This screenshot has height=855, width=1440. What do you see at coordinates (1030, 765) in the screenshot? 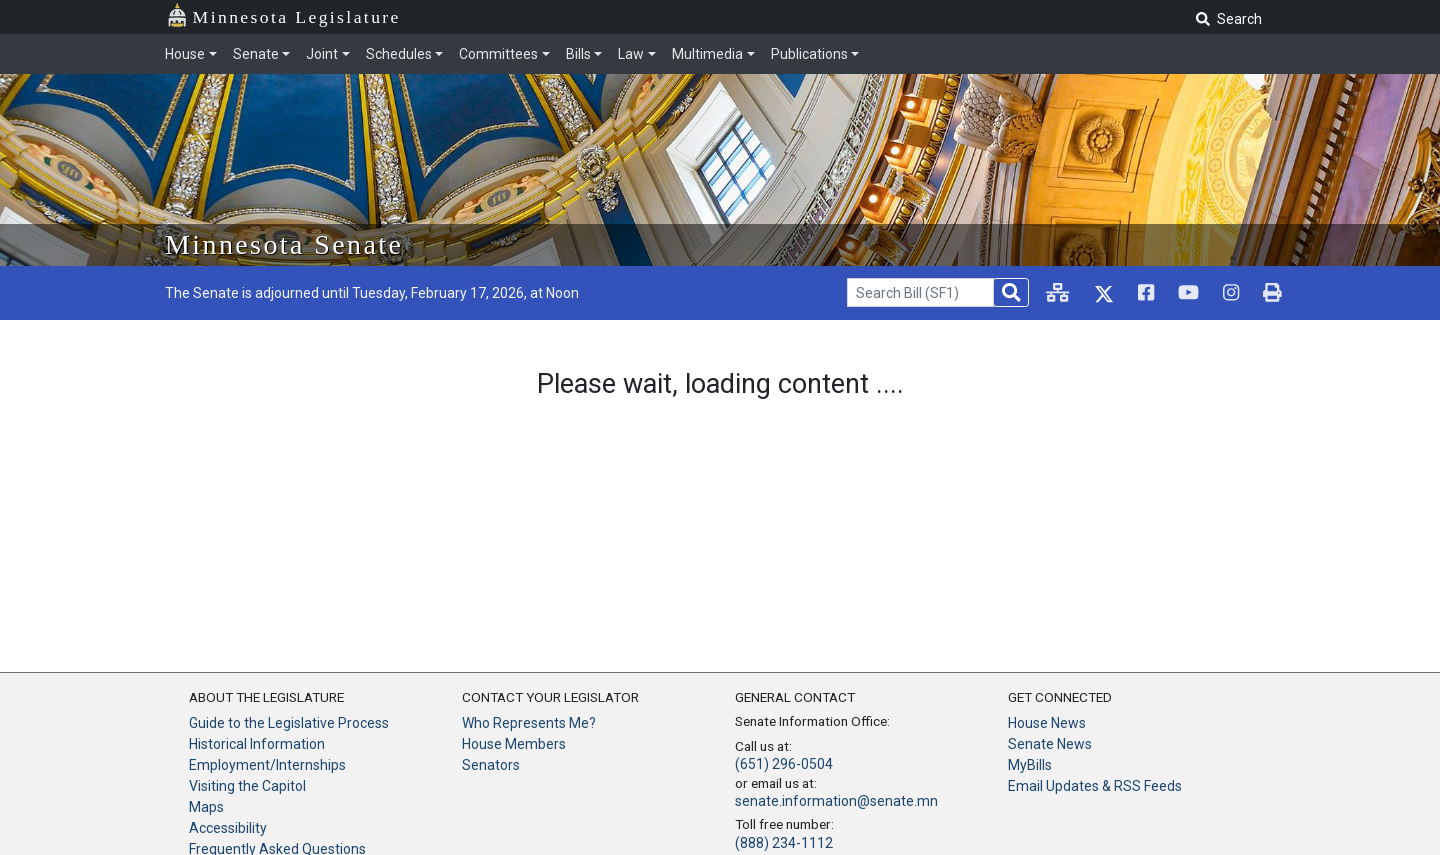
I see `MyBills` at bounding box center [1030, 765].